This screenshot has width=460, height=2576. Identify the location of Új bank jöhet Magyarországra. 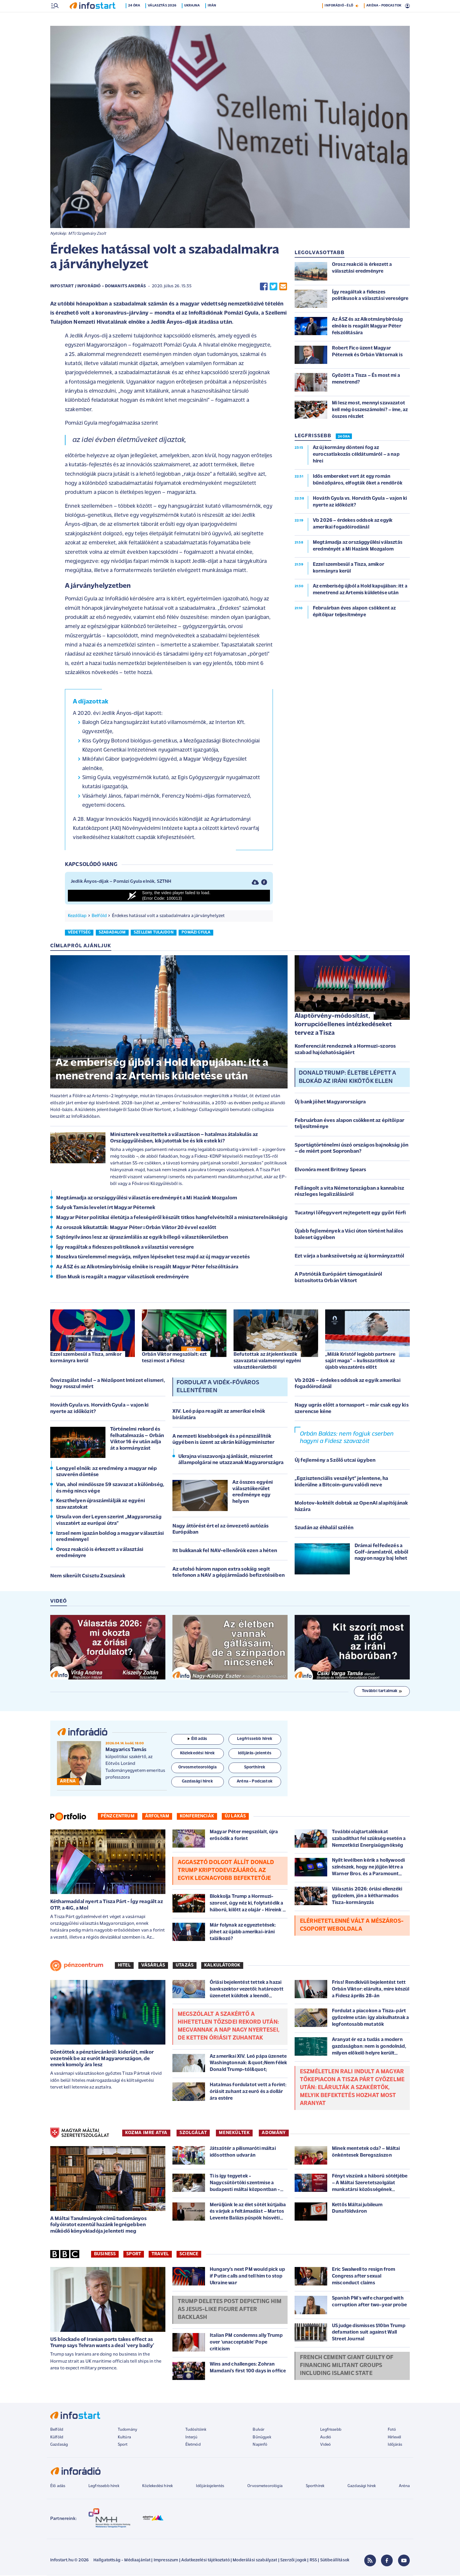
(330, 1102).